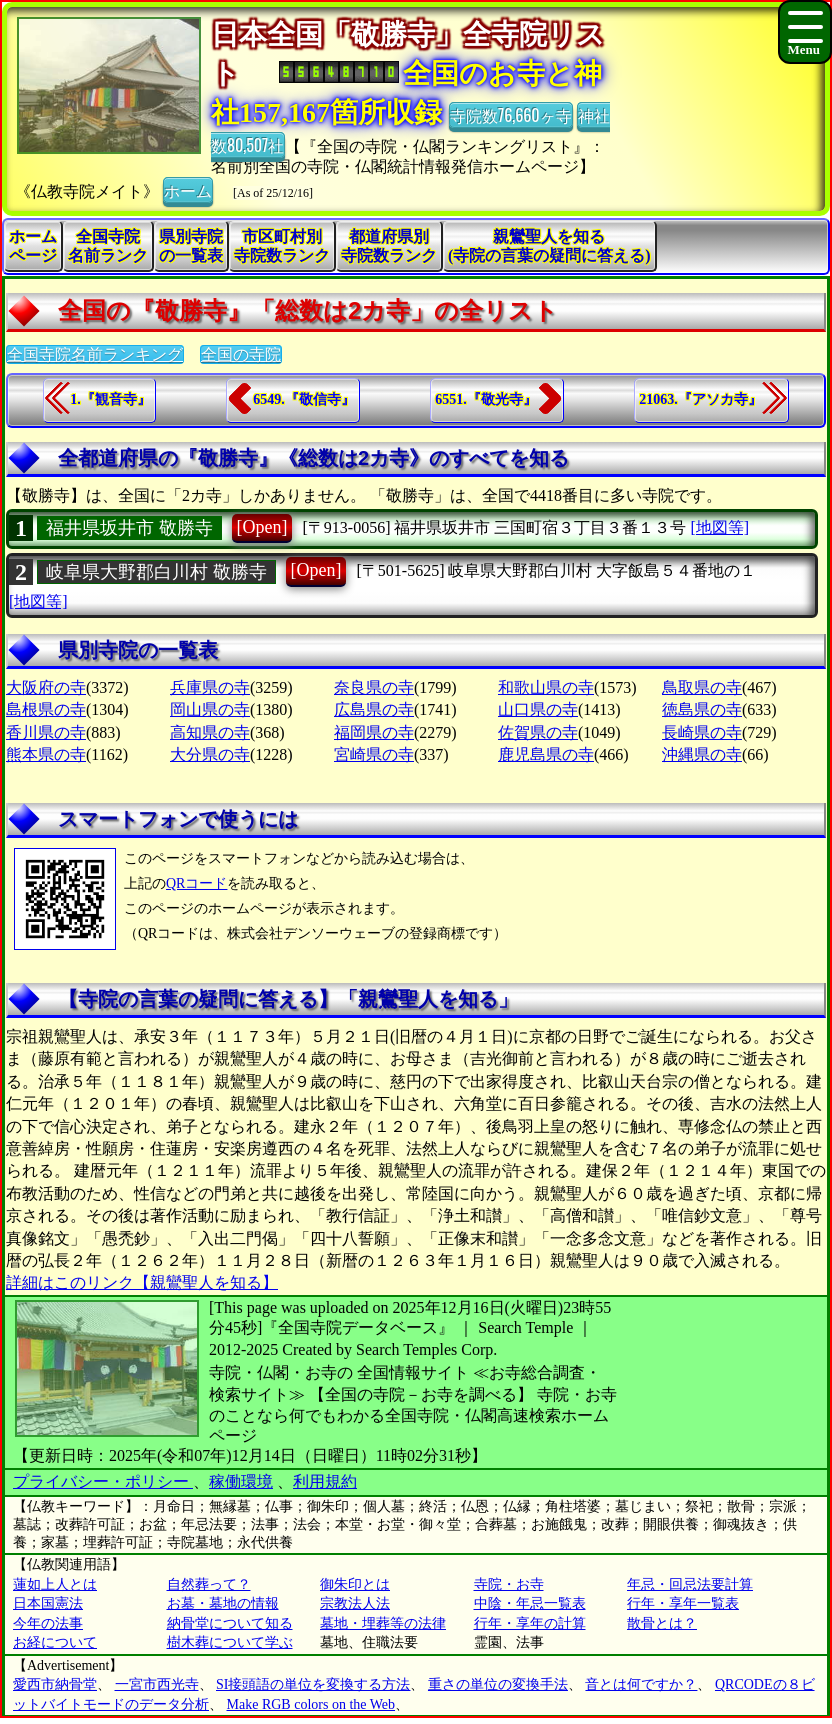 The width and height of the screenshot is (832, 1724). I want to click on 兵庫県の寺, so click(210, 687).